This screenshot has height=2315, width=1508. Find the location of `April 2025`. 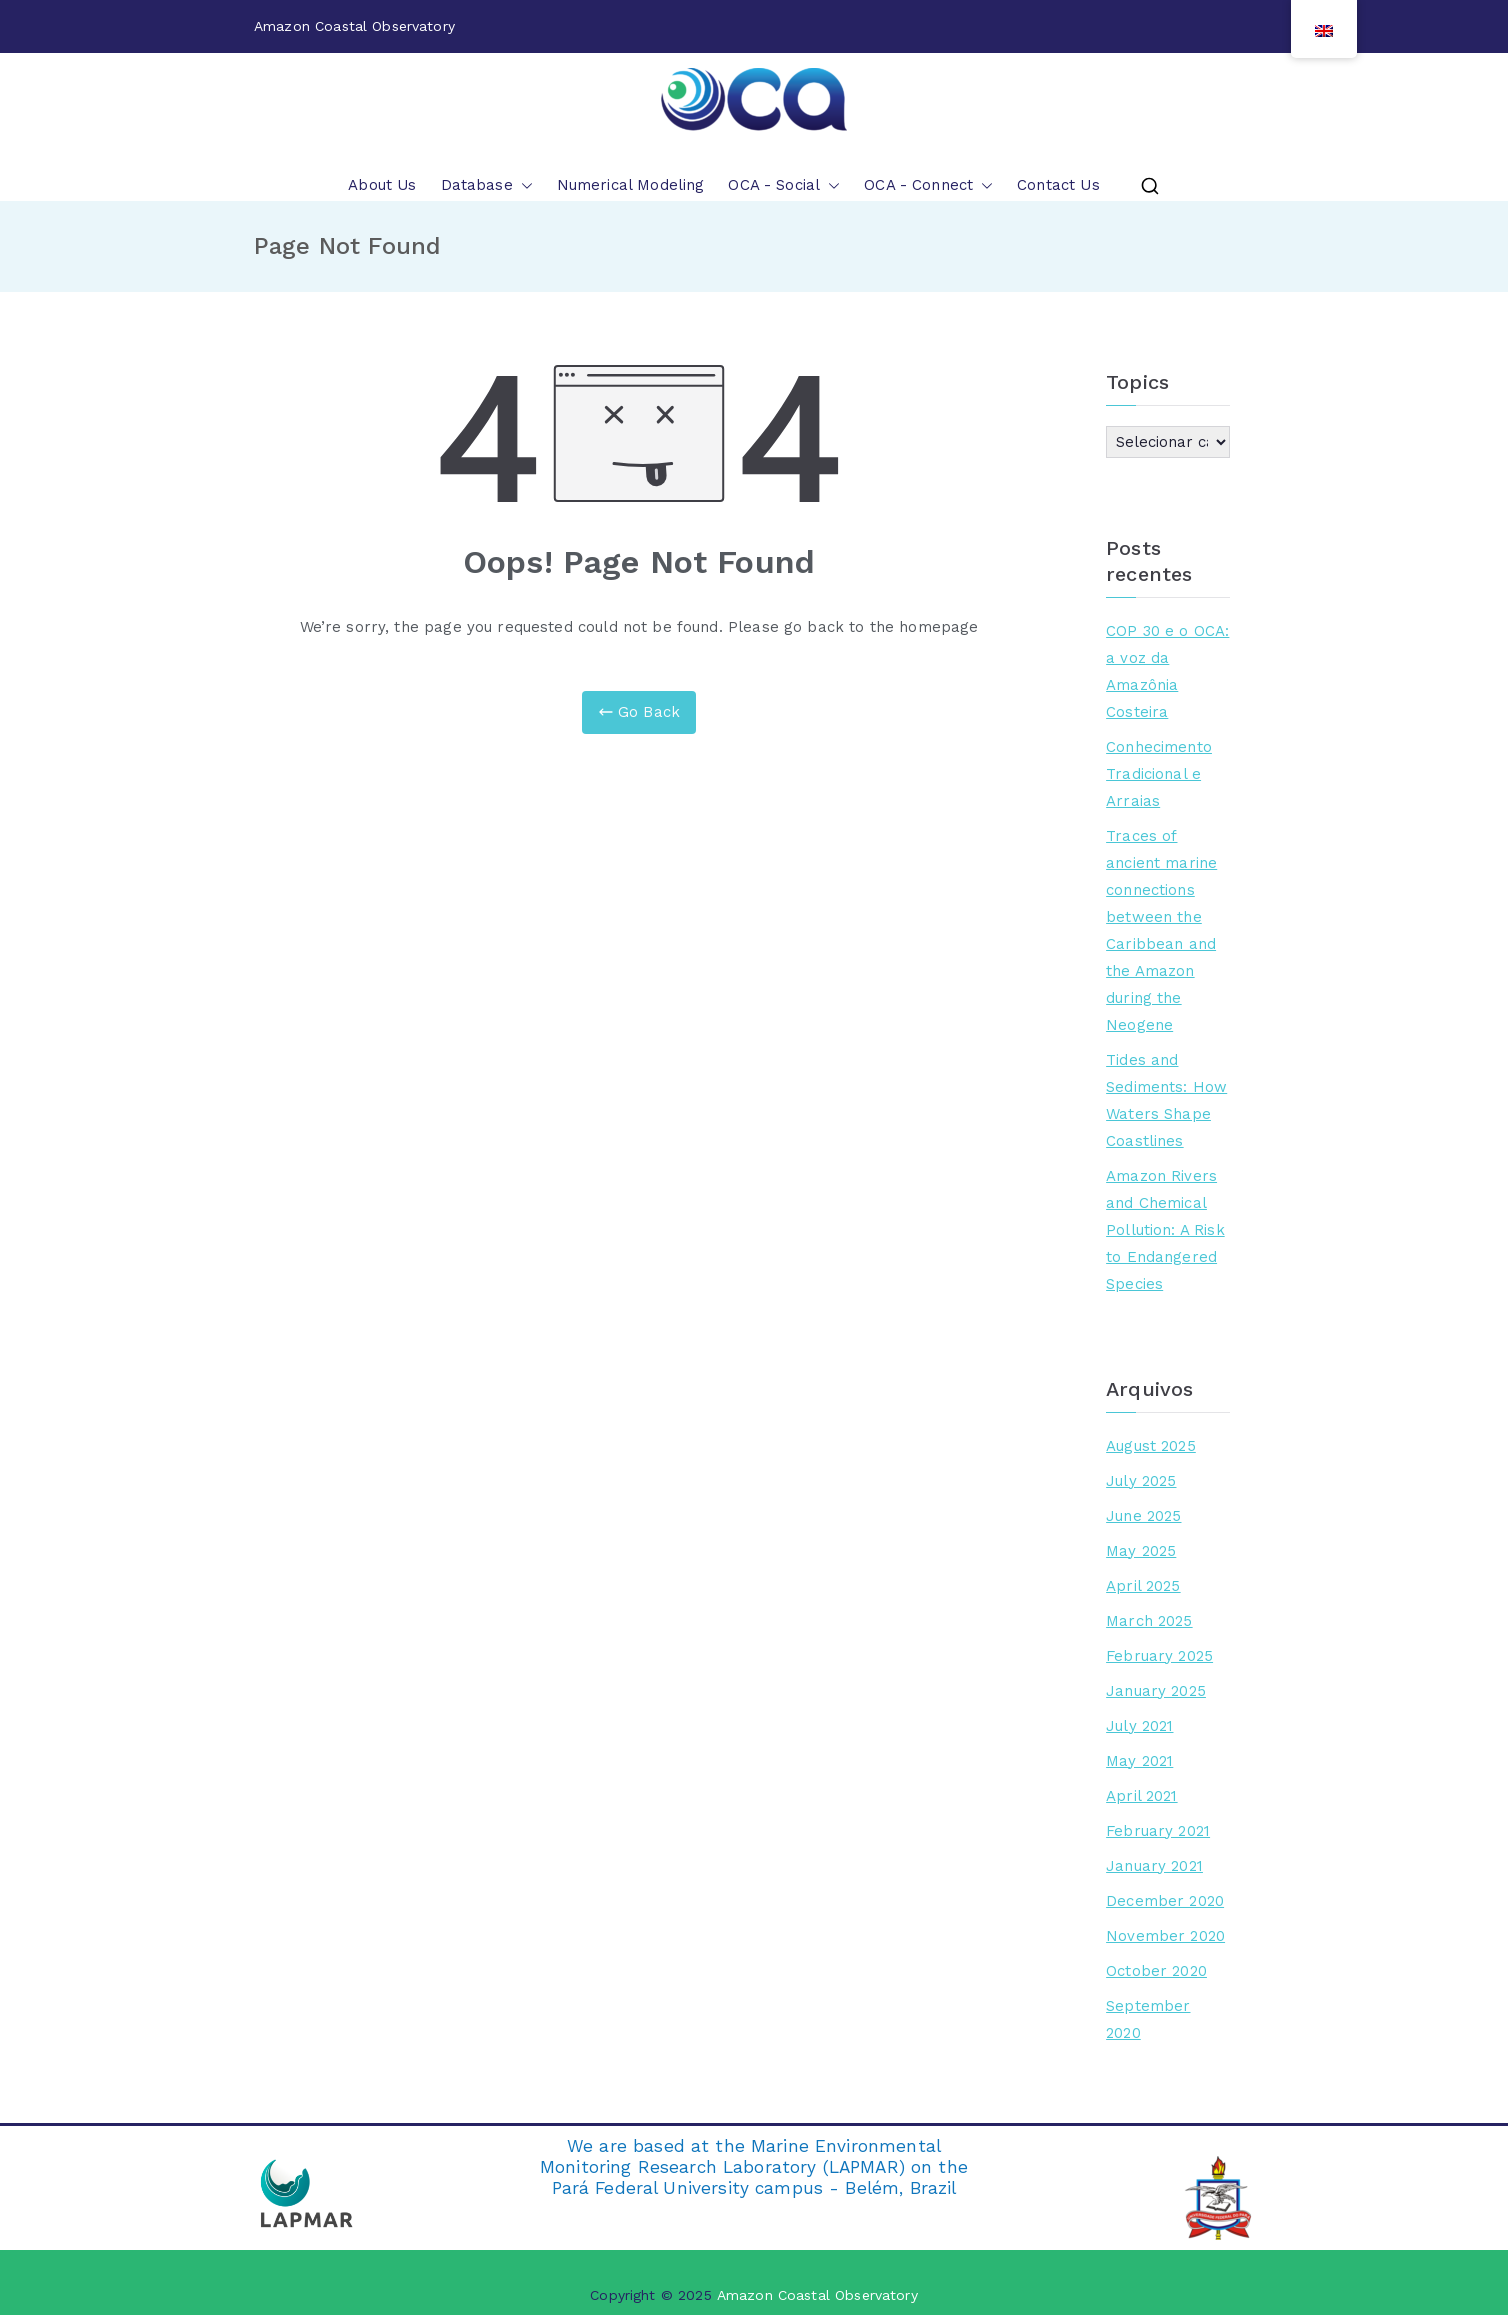

April 2025 is located at coordinates (1143, 1586).